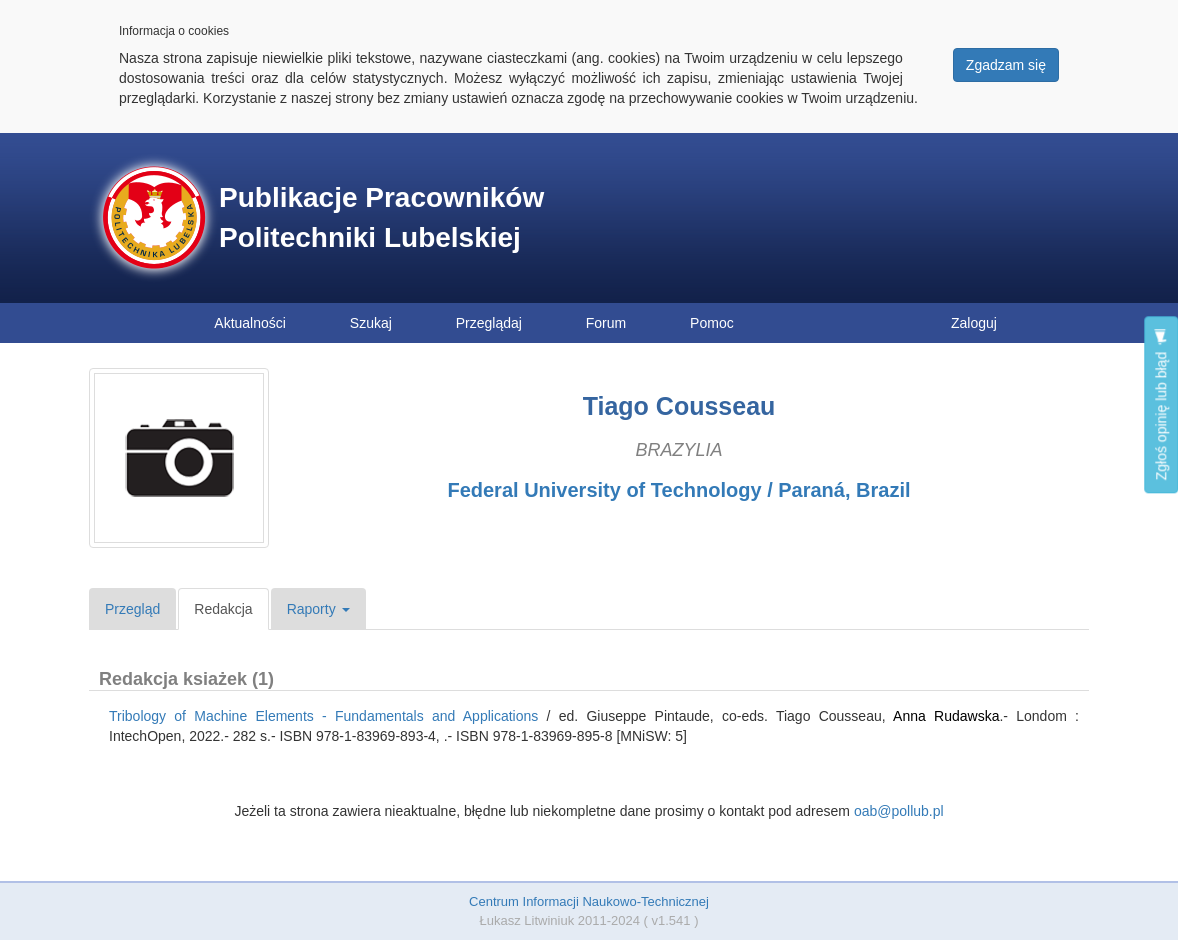 This screenshot has width=1178, height=940. What do you see at coordinates (589, 901) in the screenshot?
I see `Centrum Informacji Naukowo-Technicznej` at bounding box center [589, 901].